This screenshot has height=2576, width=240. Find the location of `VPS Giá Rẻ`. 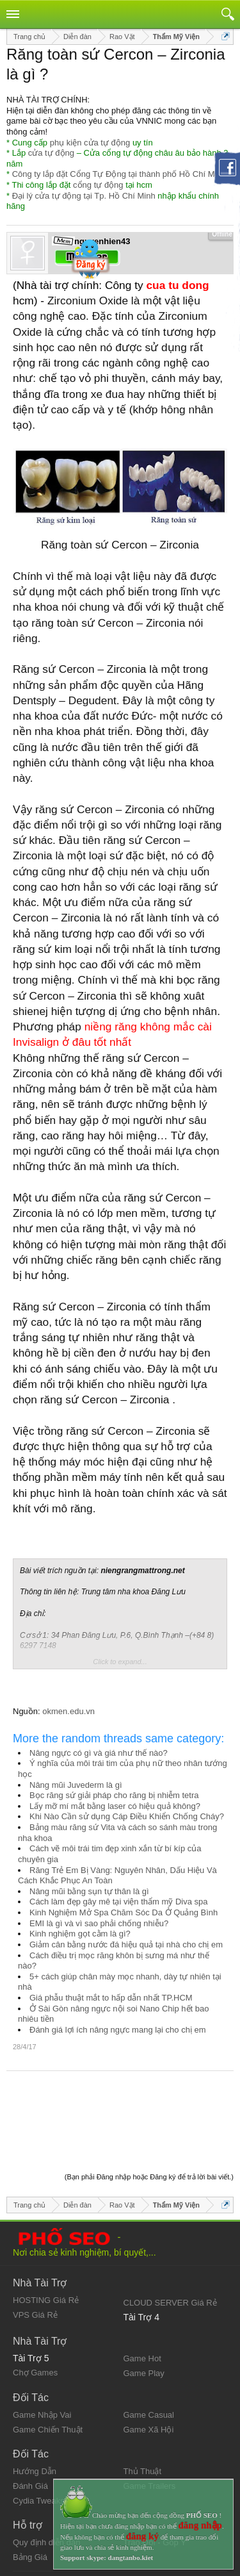

VPS Giá Rẻ is located at coordinates (35, 2248).